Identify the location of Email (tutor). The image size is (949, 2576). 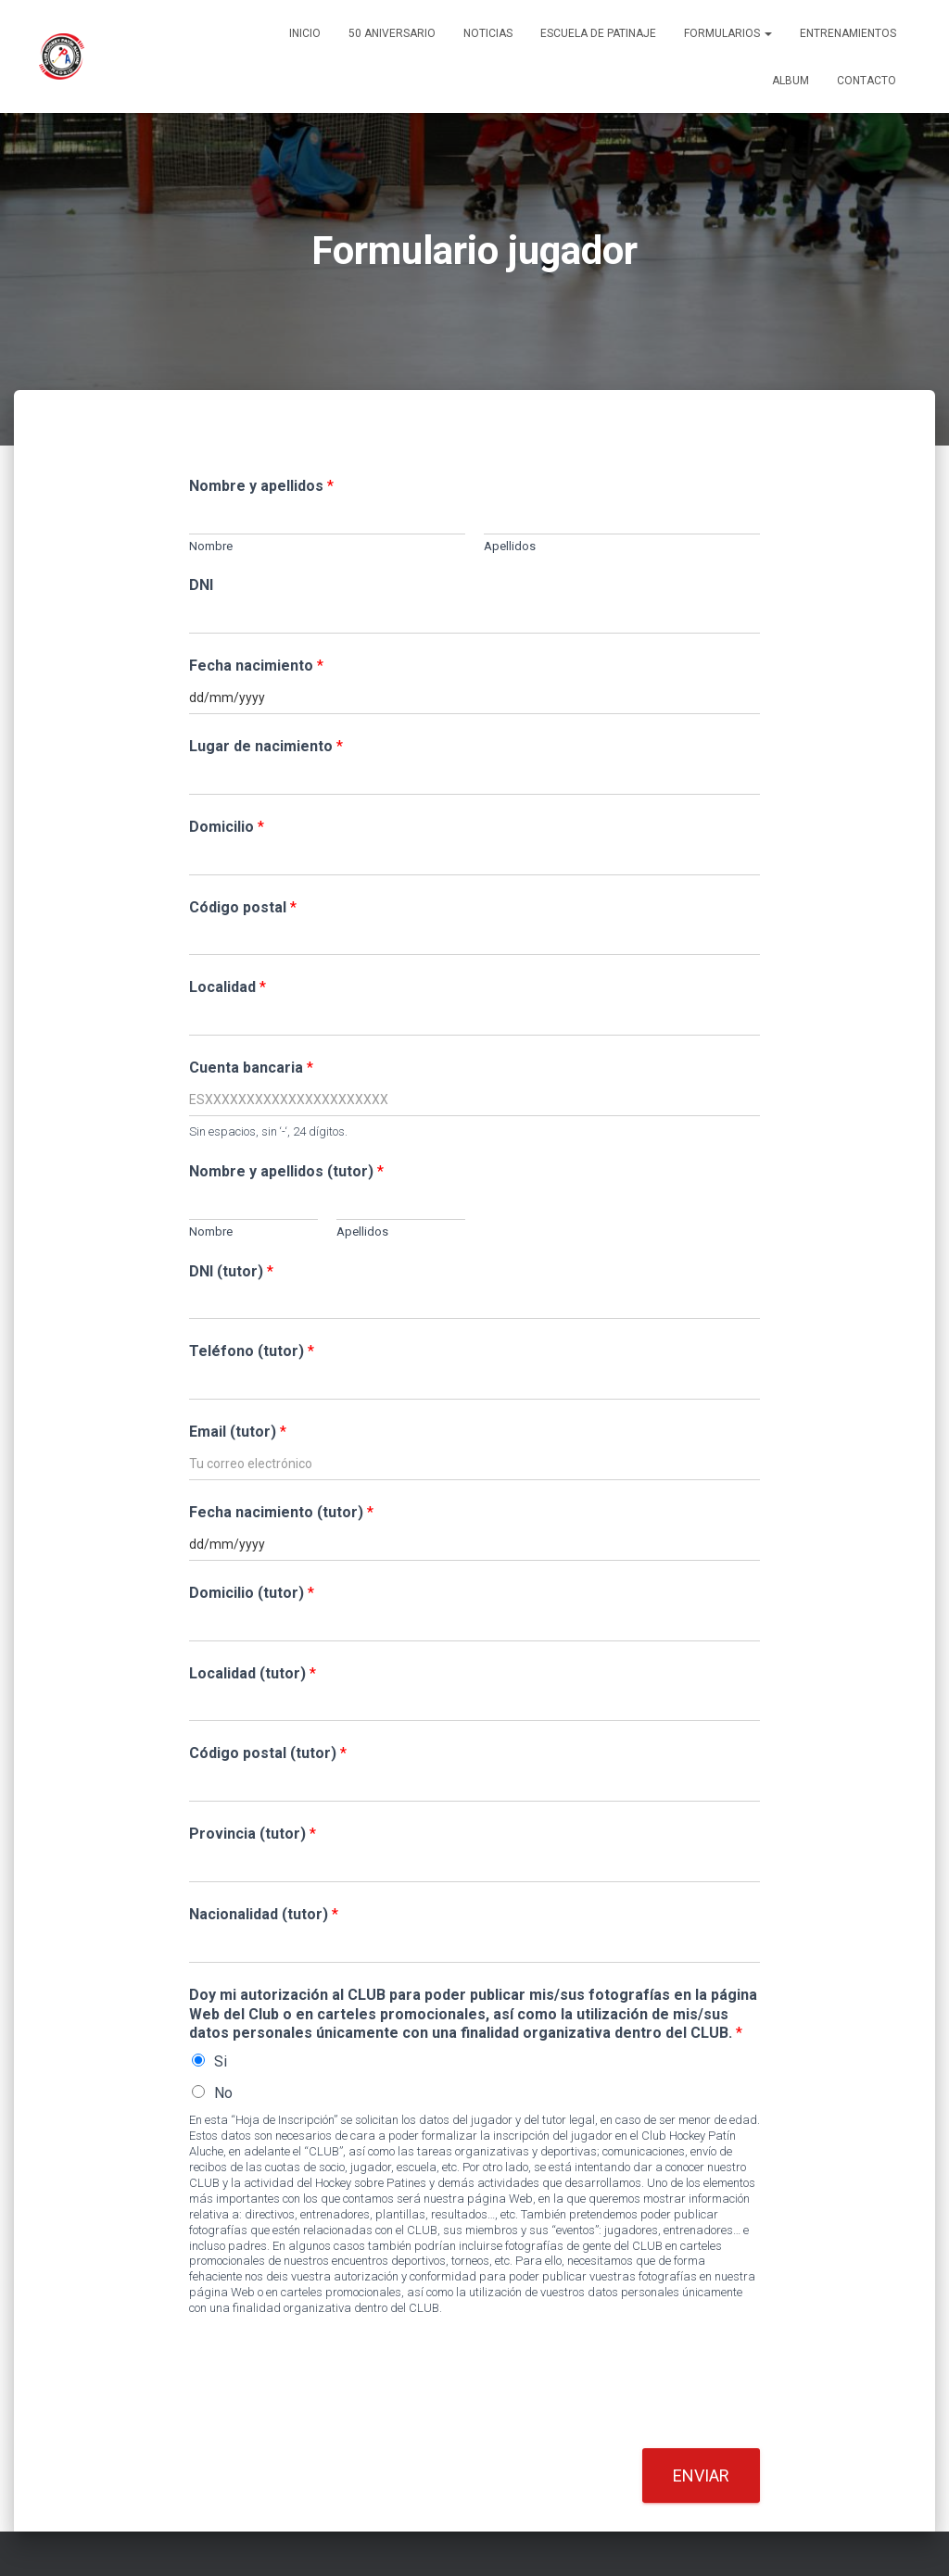
(237, 1431).